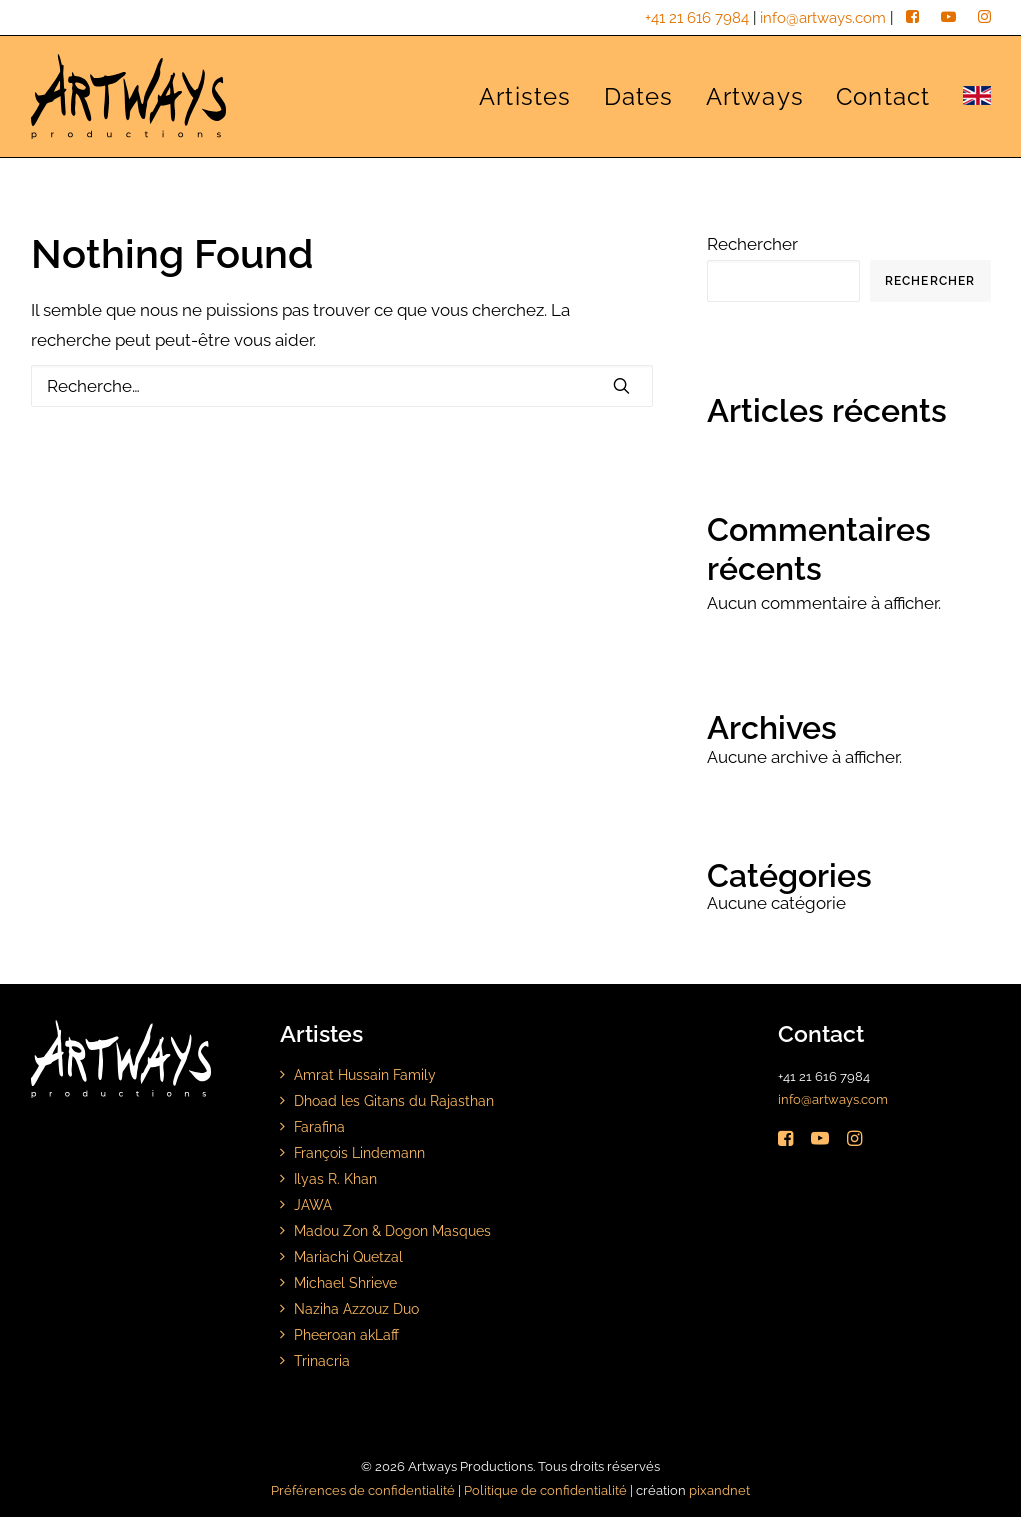 The image size is (1021, 1517). What do you see at coordinates (313, 1204) in the screenshot?
I see `JAWA` at bounding box center [313, 1204].